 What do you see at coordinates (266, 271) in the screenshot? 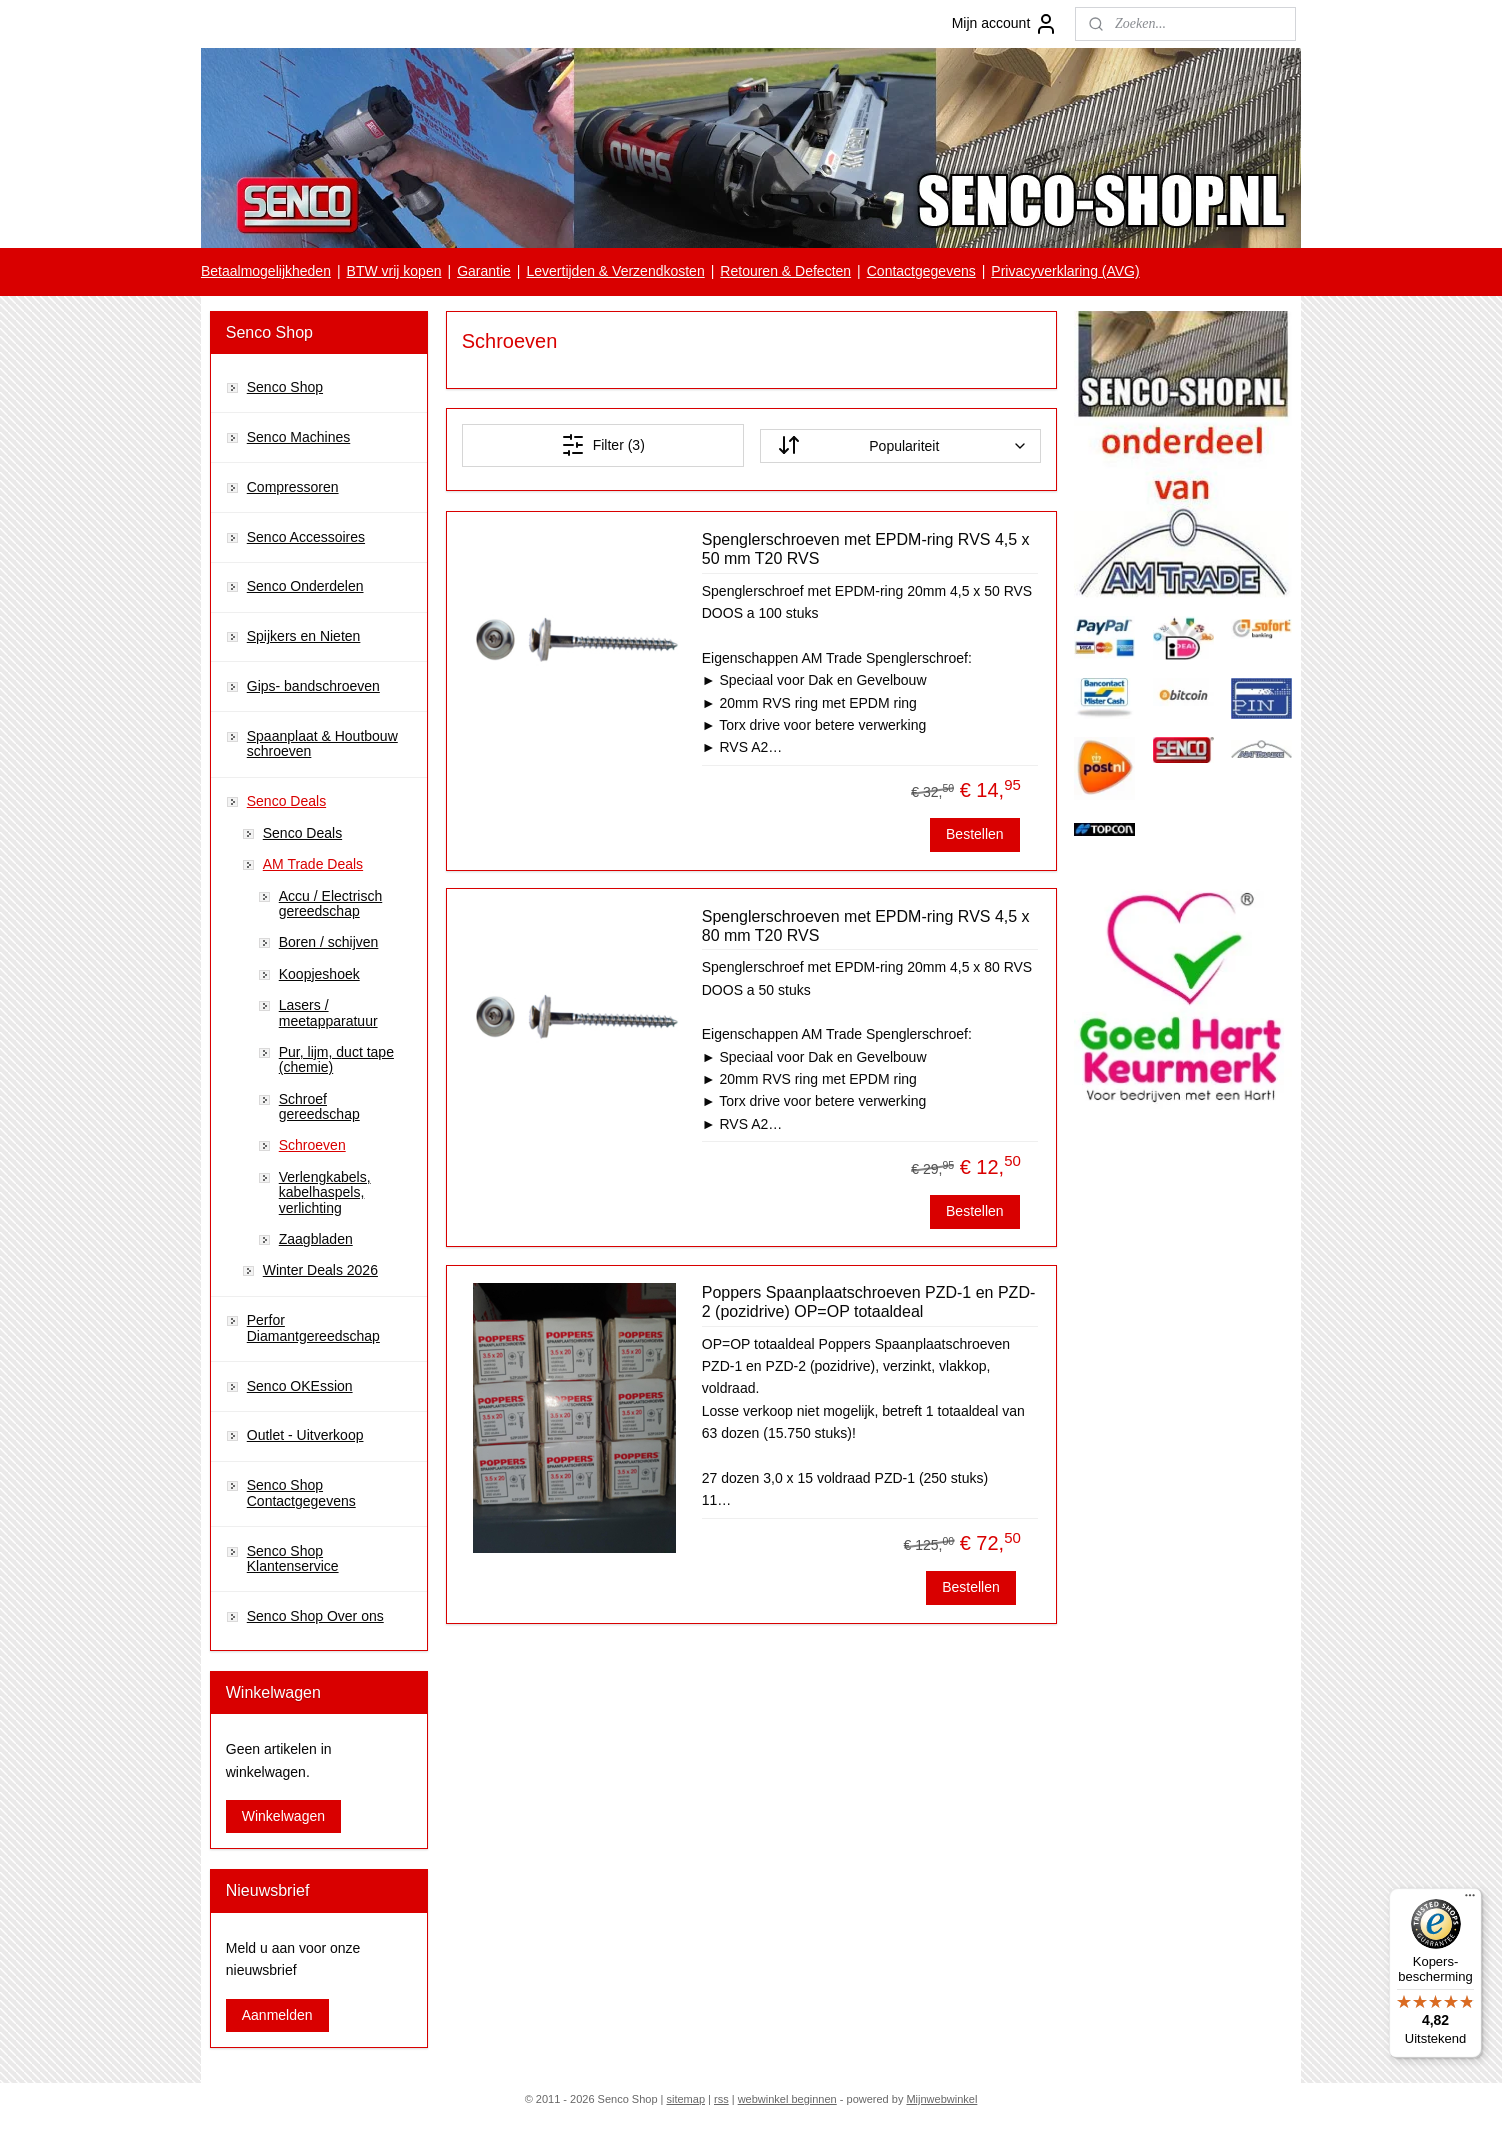
I see `Betaalmogelijkheden` at bounding box center [266, 271].